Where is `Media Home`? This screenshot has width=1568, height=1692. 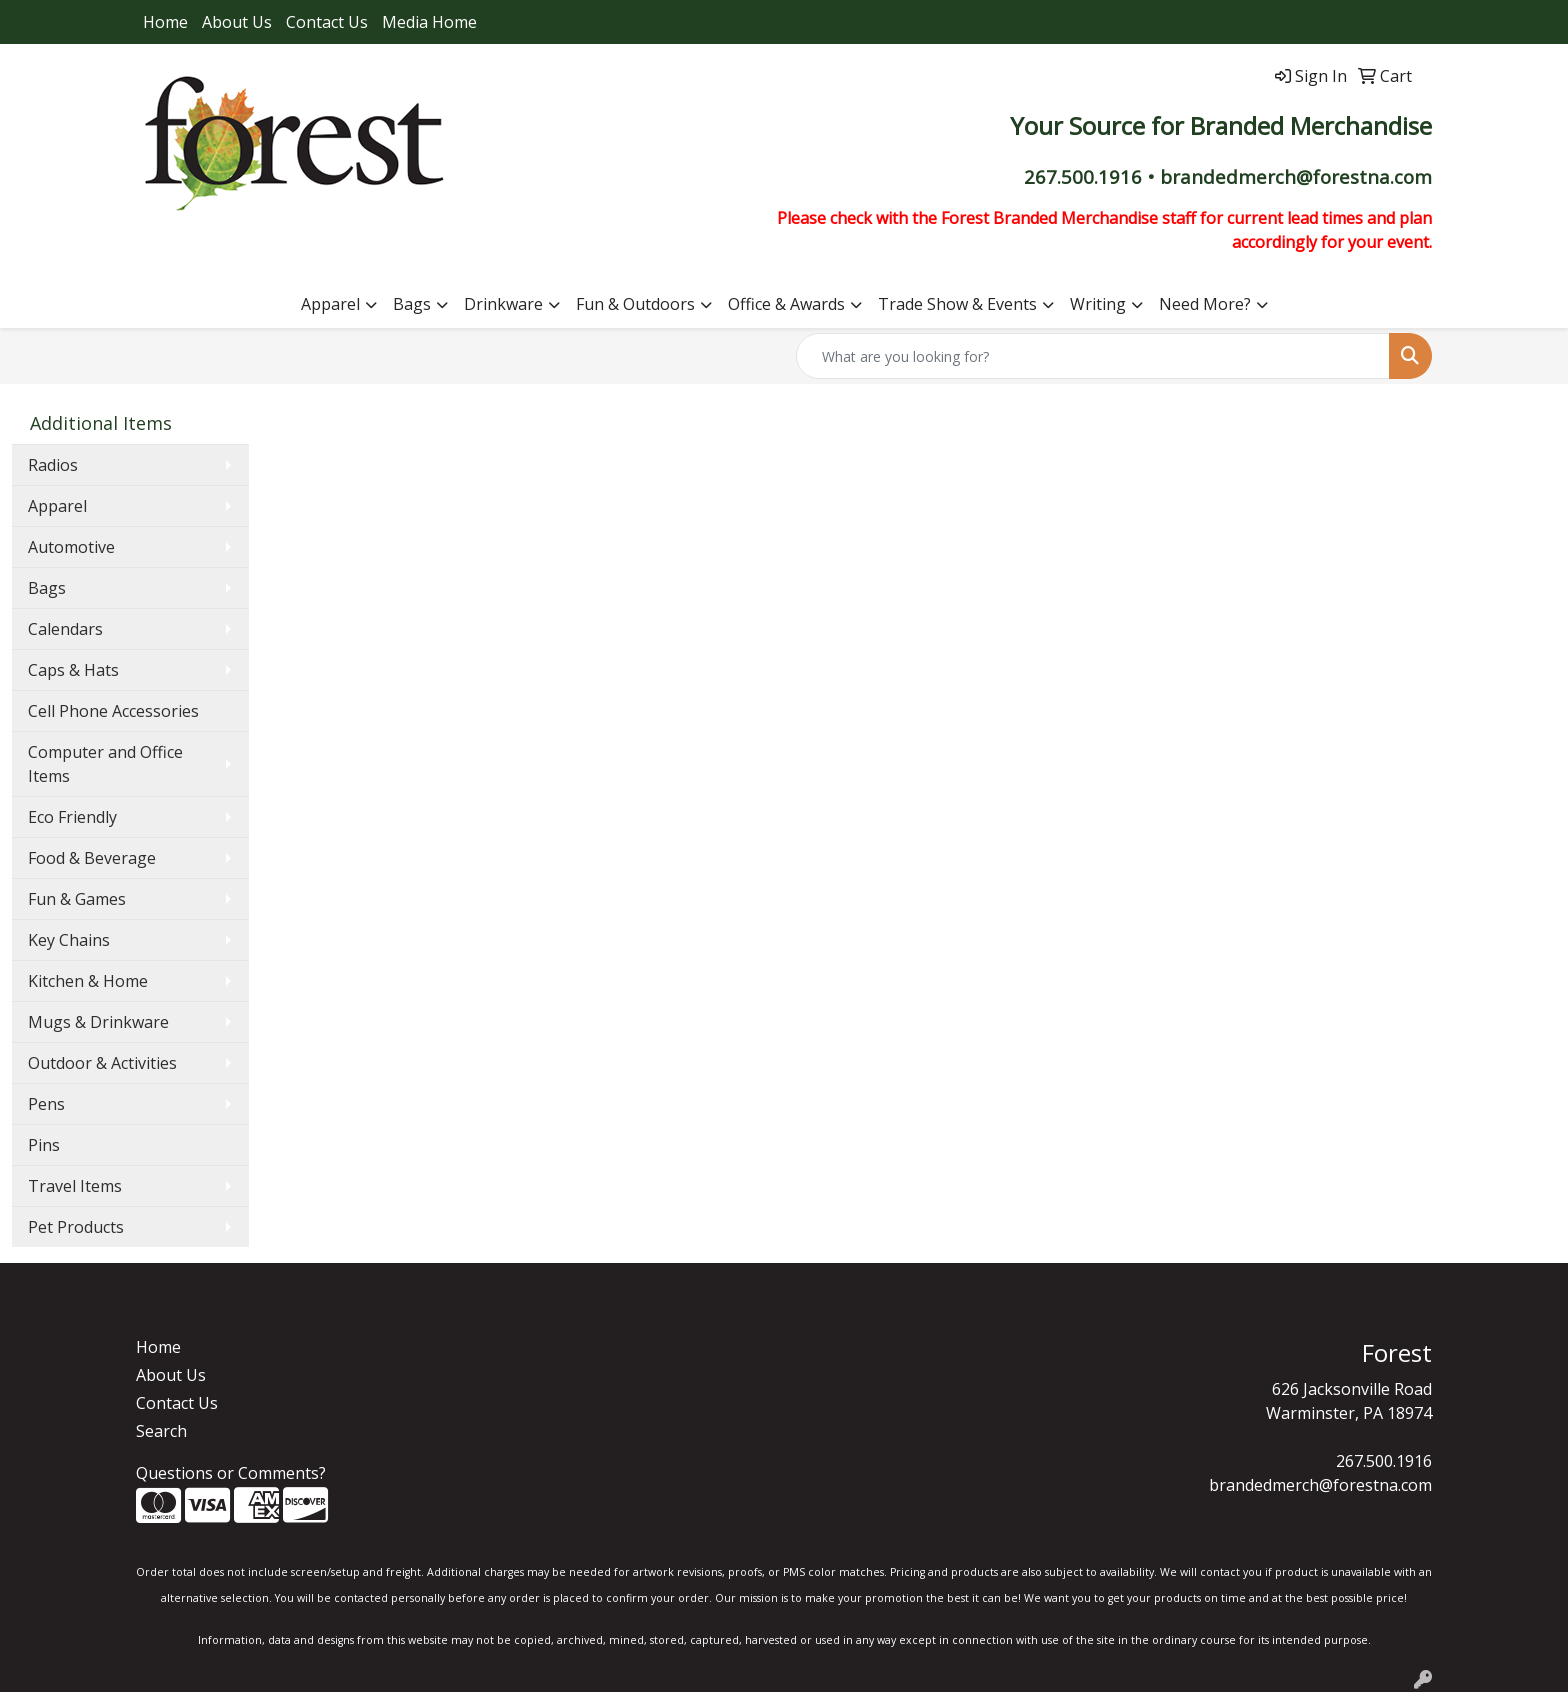 Media Home is located at coordinates (429, 22).